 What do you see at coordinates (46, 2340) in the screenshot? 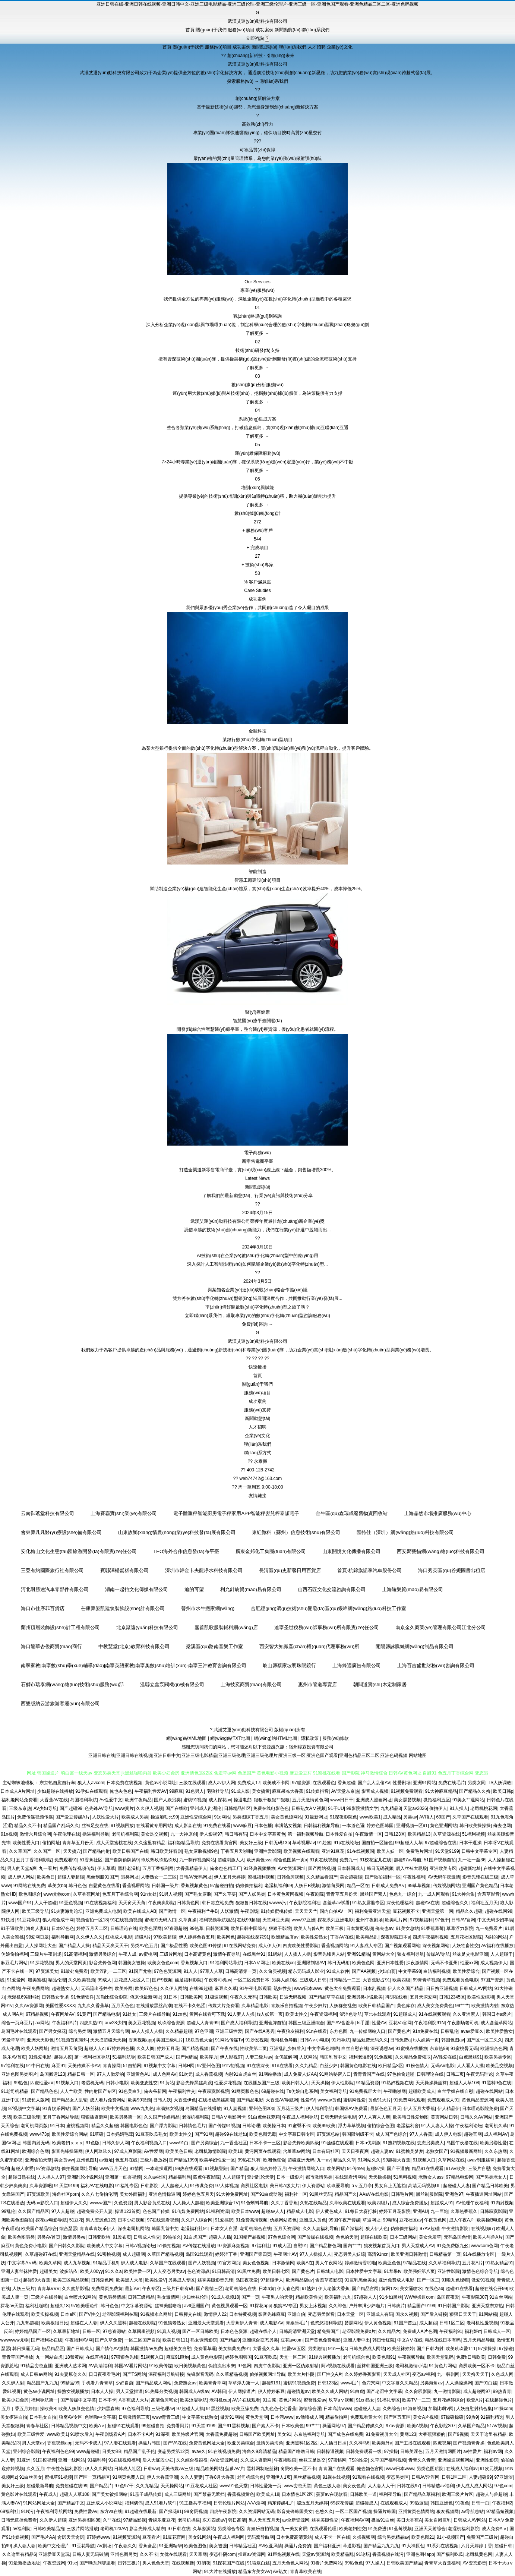
I see `国产福利社在线` at bounding box center [46, 2340].